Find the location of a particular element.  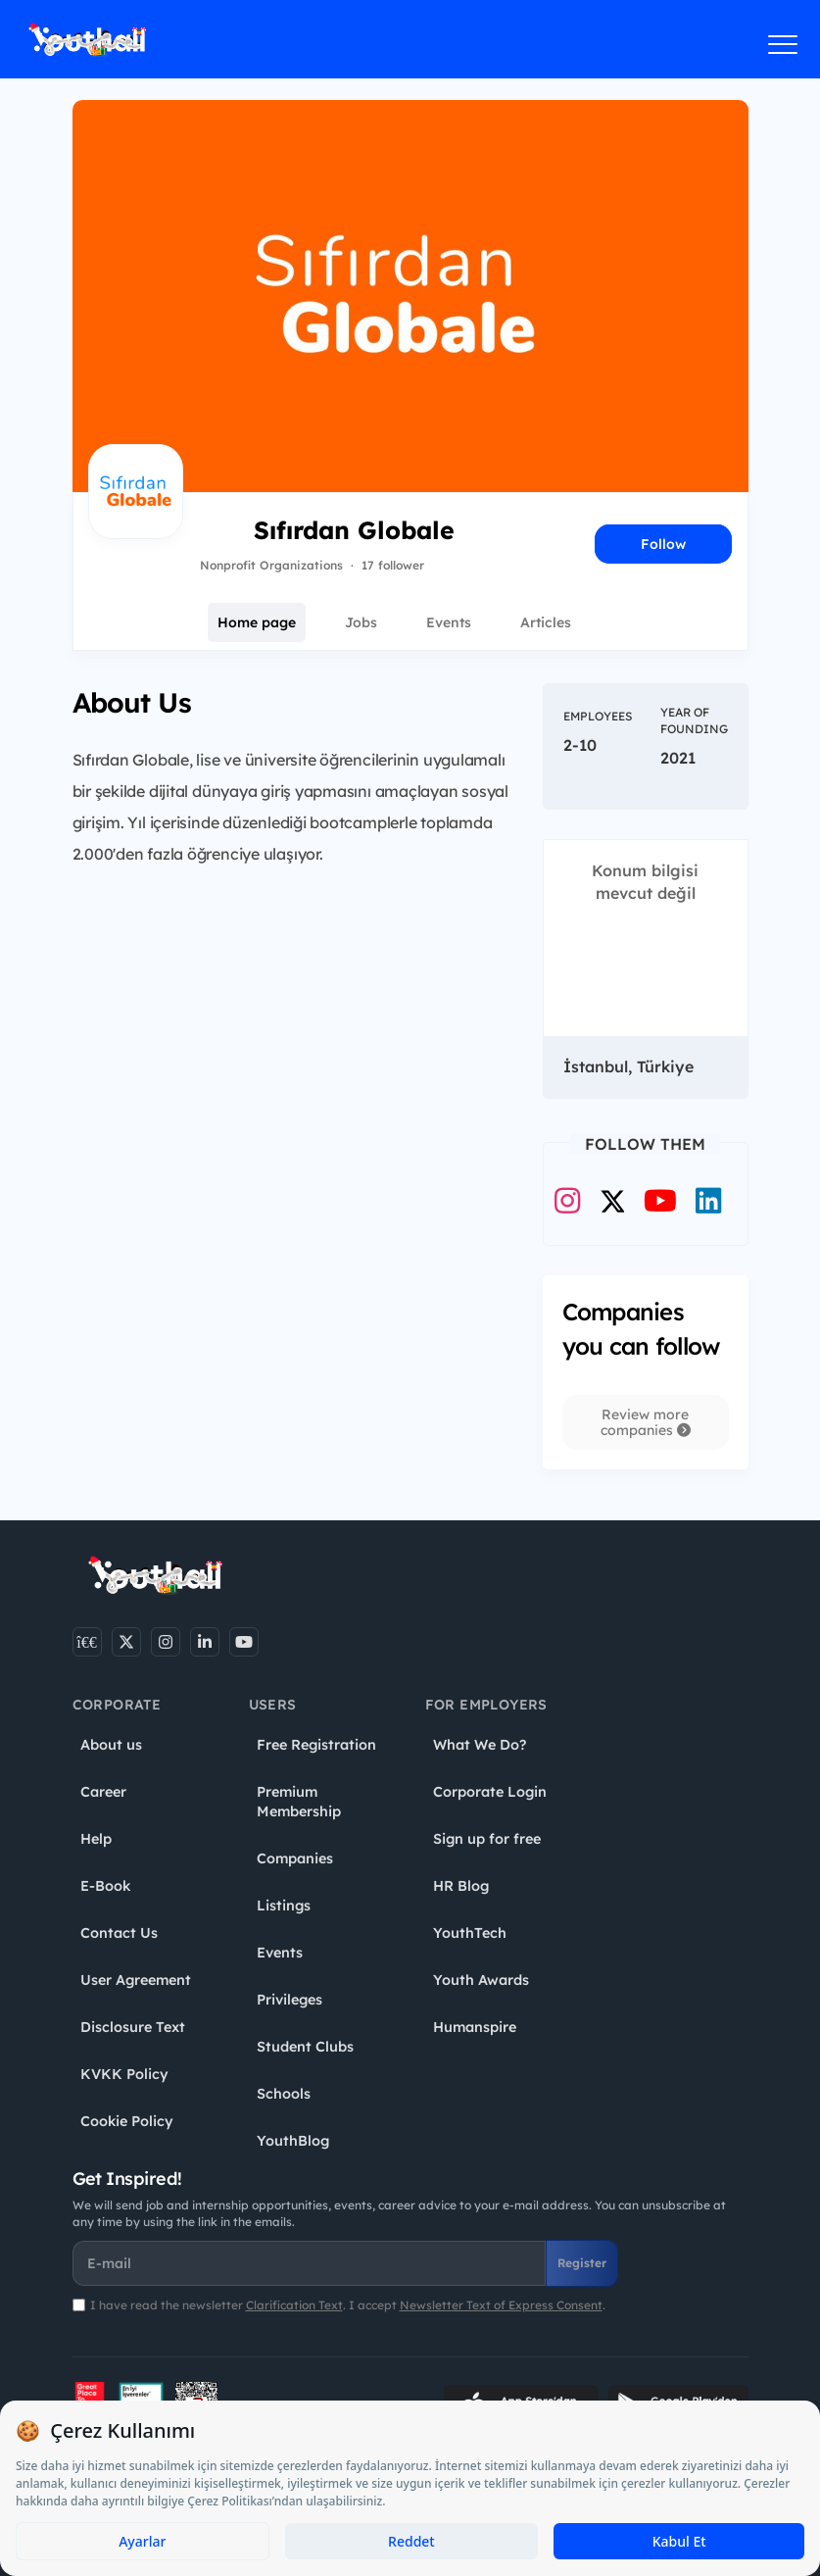

Schools is located at coordinates (284, 2094).